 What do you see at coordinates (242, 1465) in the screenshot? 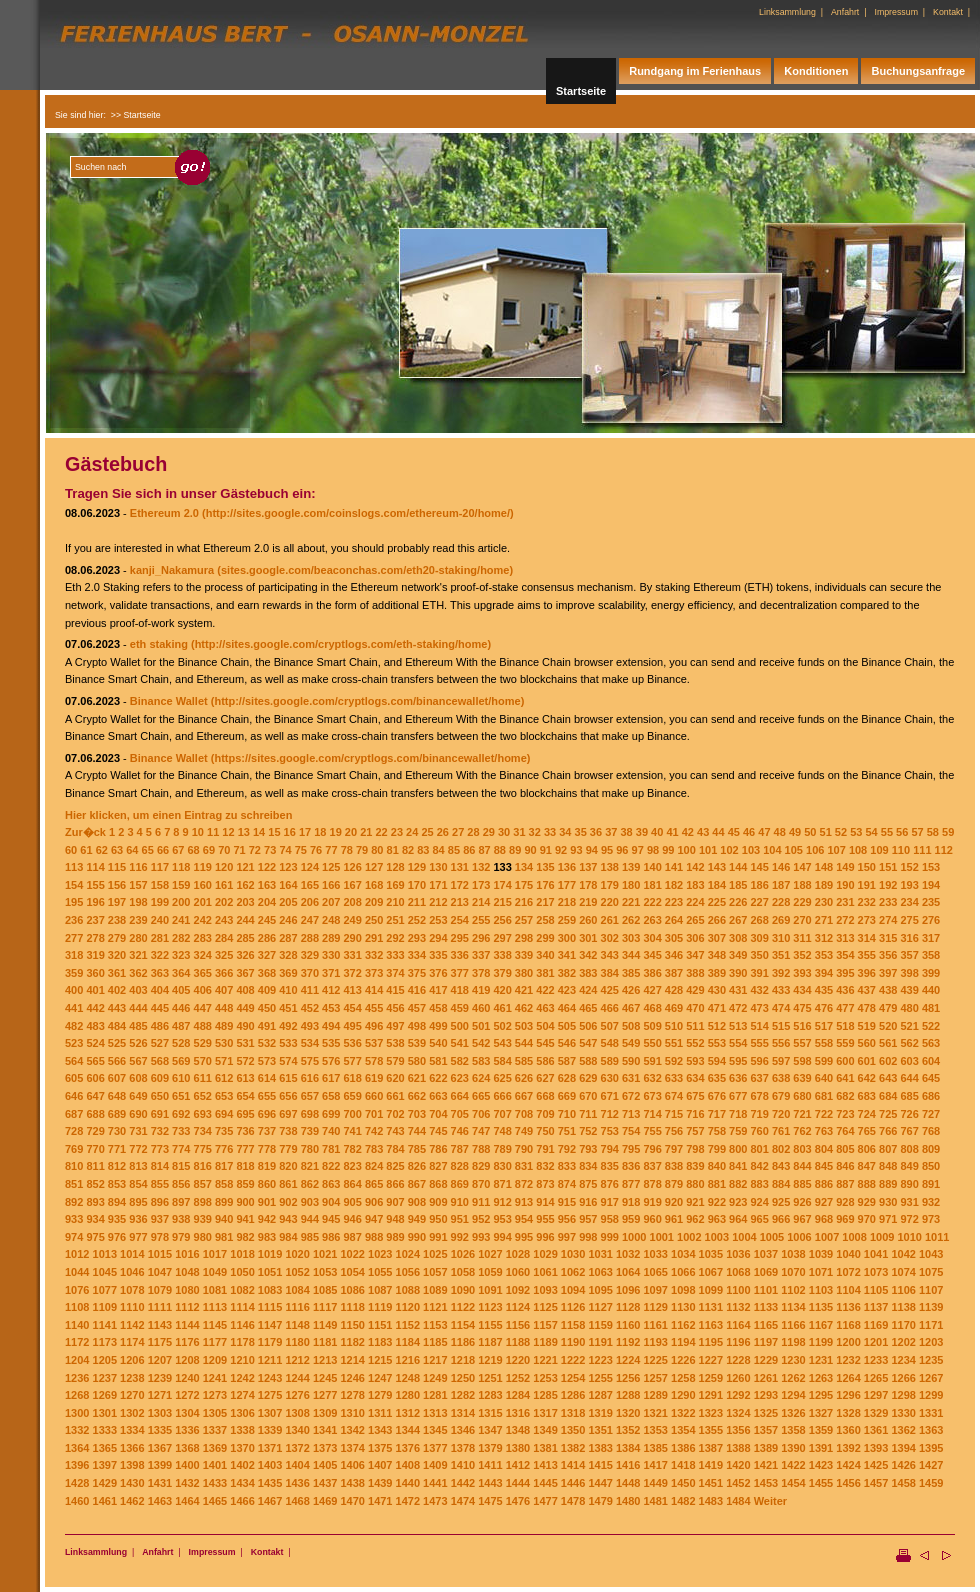
I see `1402` at bounding box center [242, 1465].